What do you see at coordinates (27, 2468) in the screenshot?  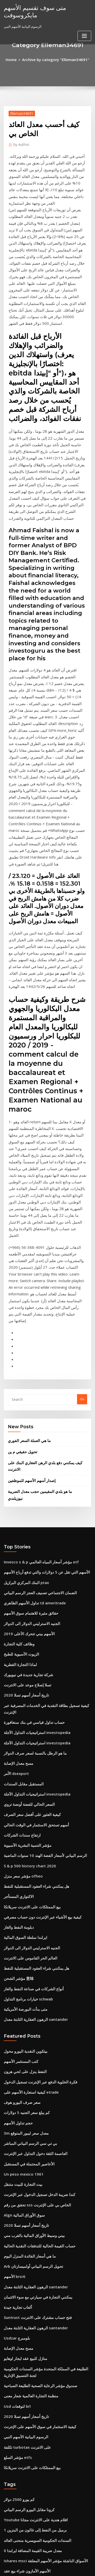 I see `وظائف وكيل العقارات على الانترنت` at bounding box center [27, 2468].